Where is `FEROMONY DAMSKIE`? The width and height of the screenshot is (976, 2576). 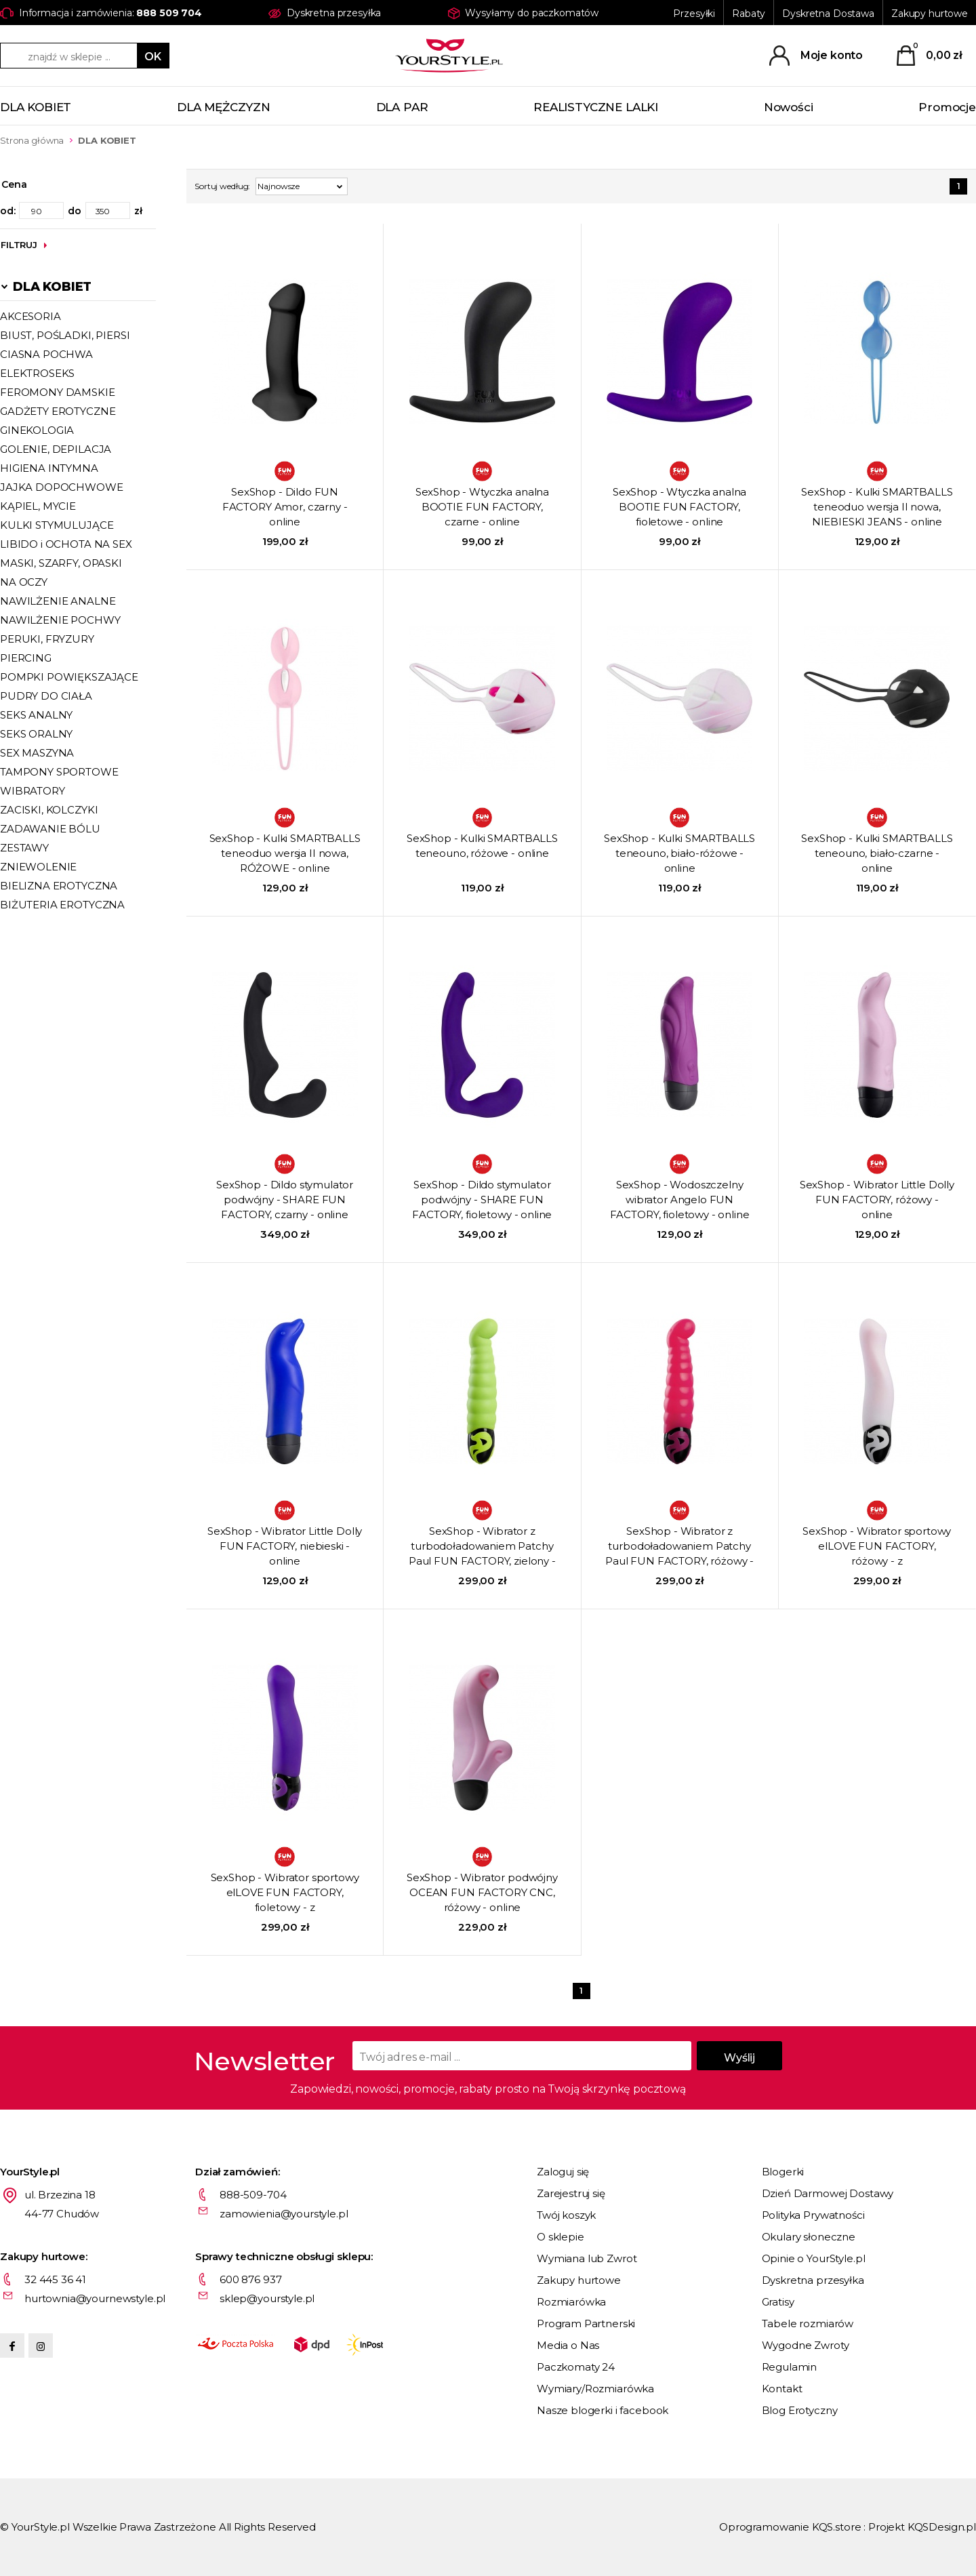
FEROMONY DAMSKIE is located at coordinates (57, 392).